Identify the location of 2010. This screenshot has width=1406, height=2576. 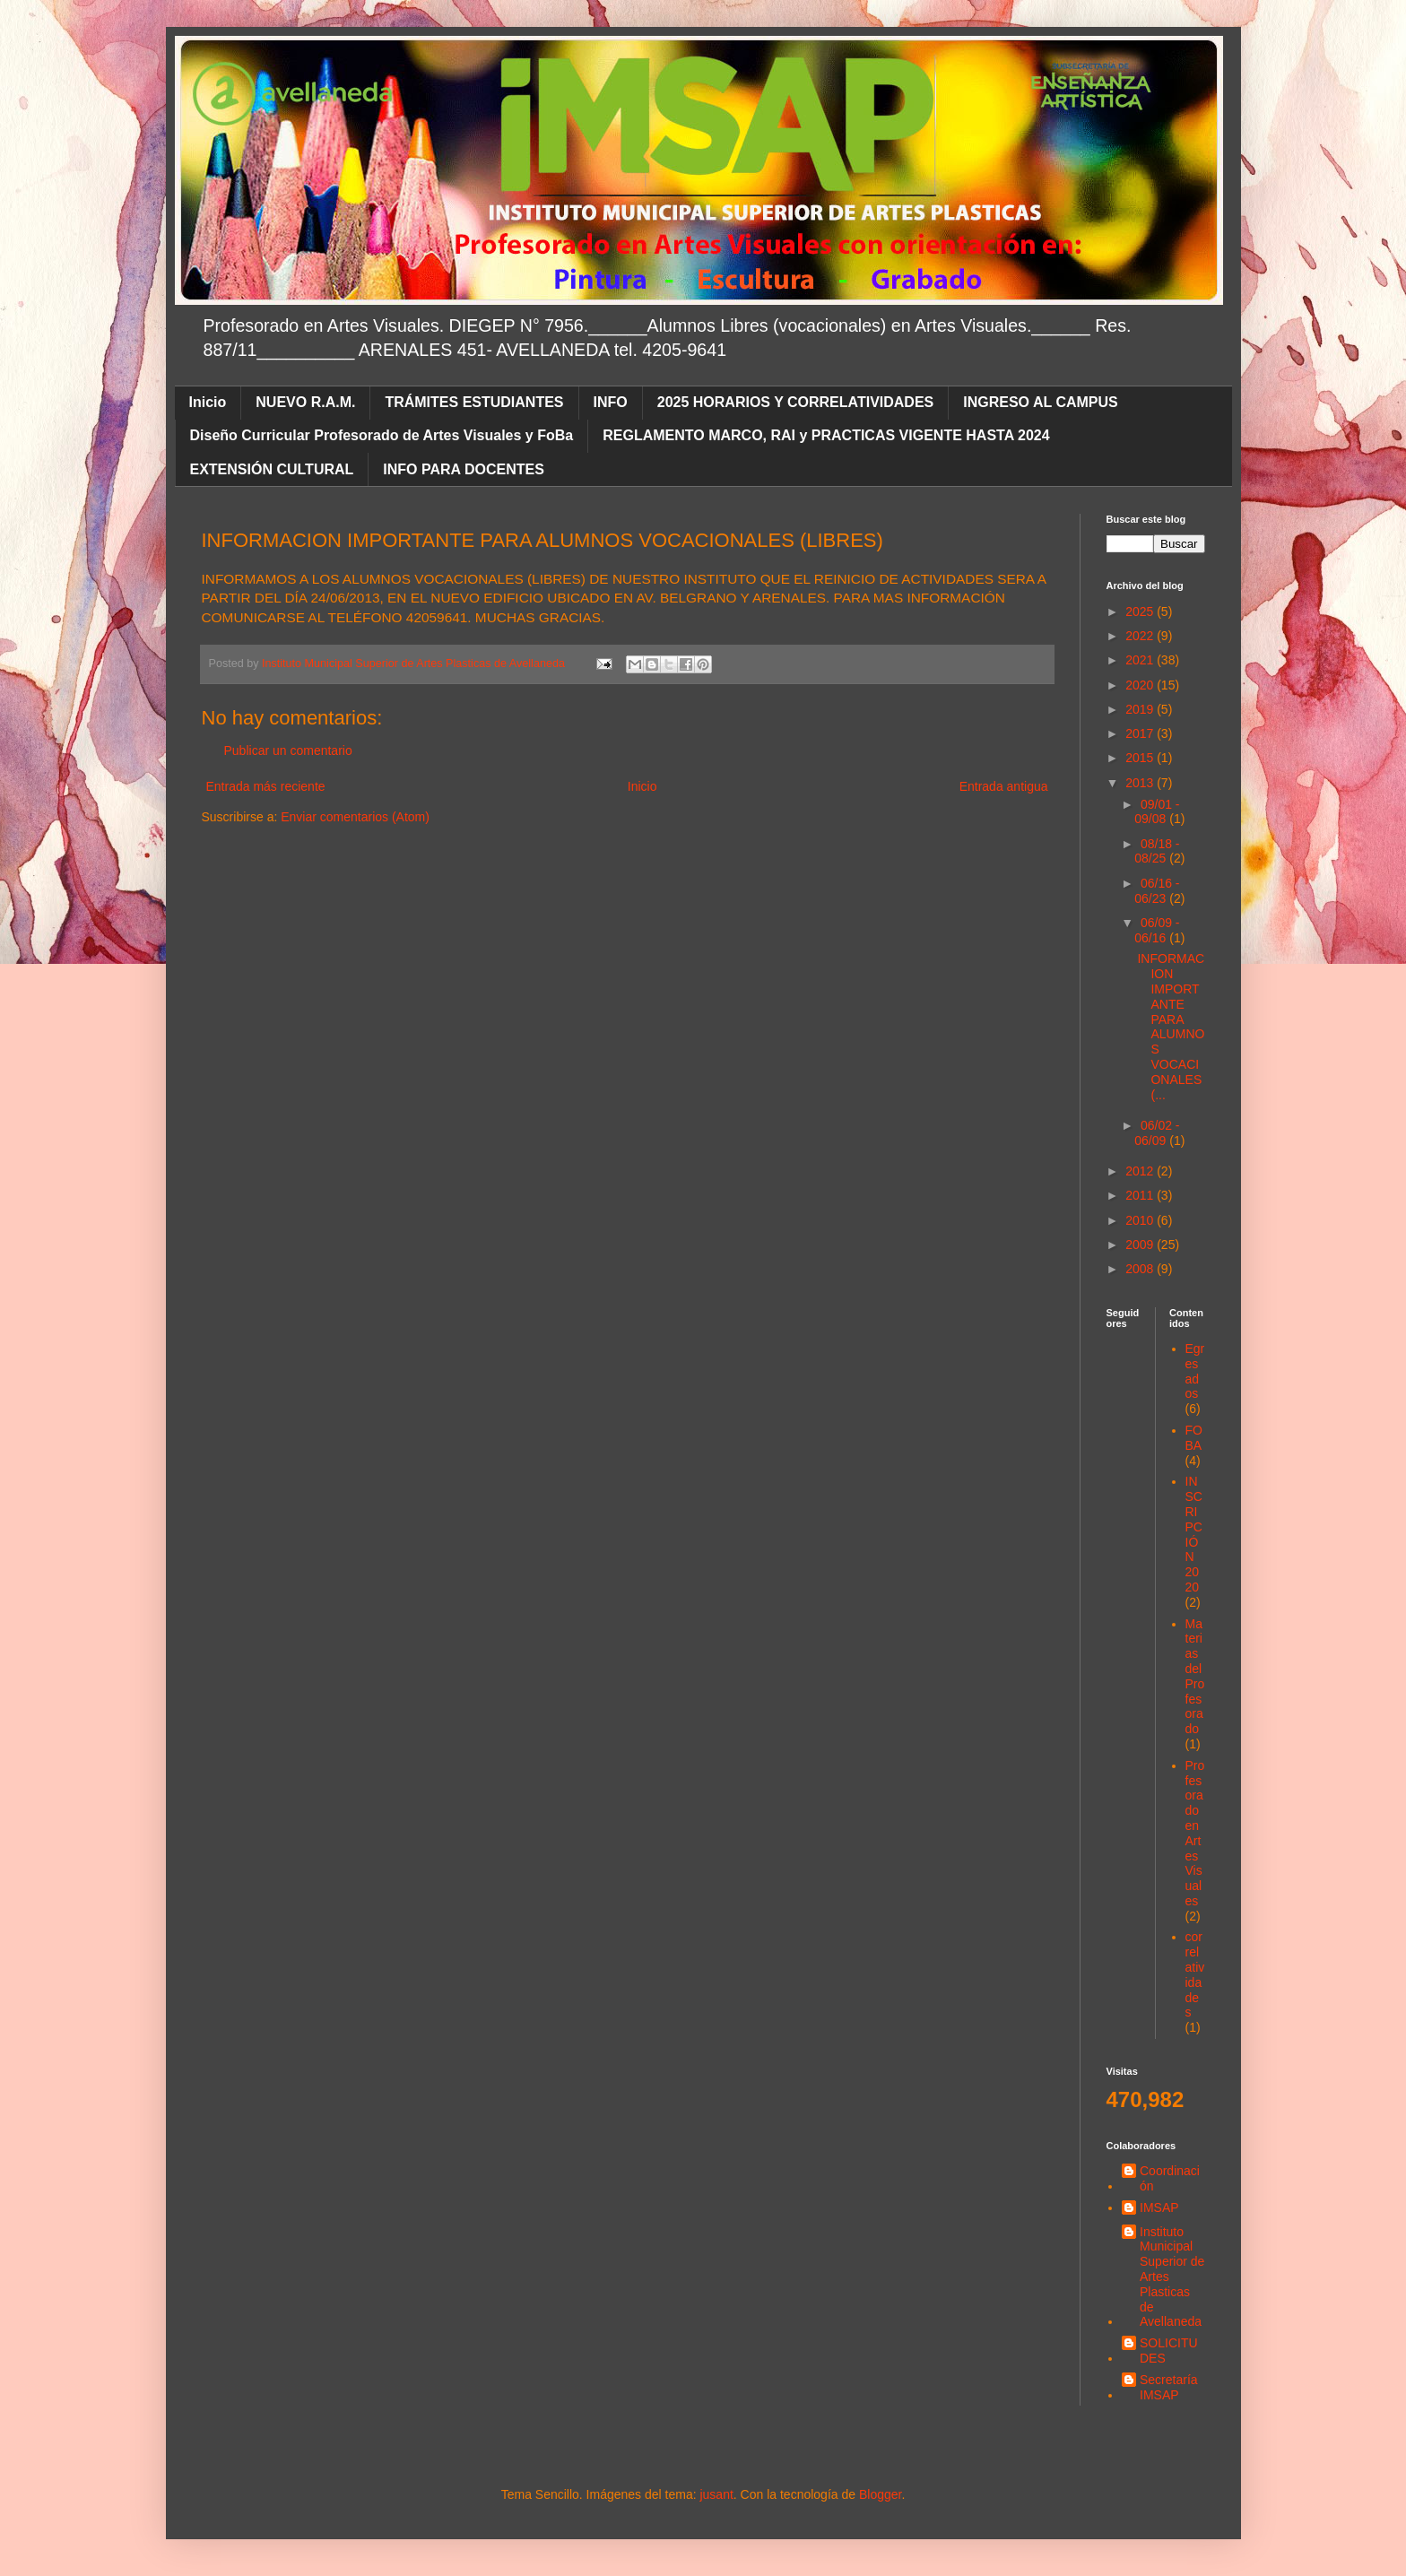
(1141, 1220).